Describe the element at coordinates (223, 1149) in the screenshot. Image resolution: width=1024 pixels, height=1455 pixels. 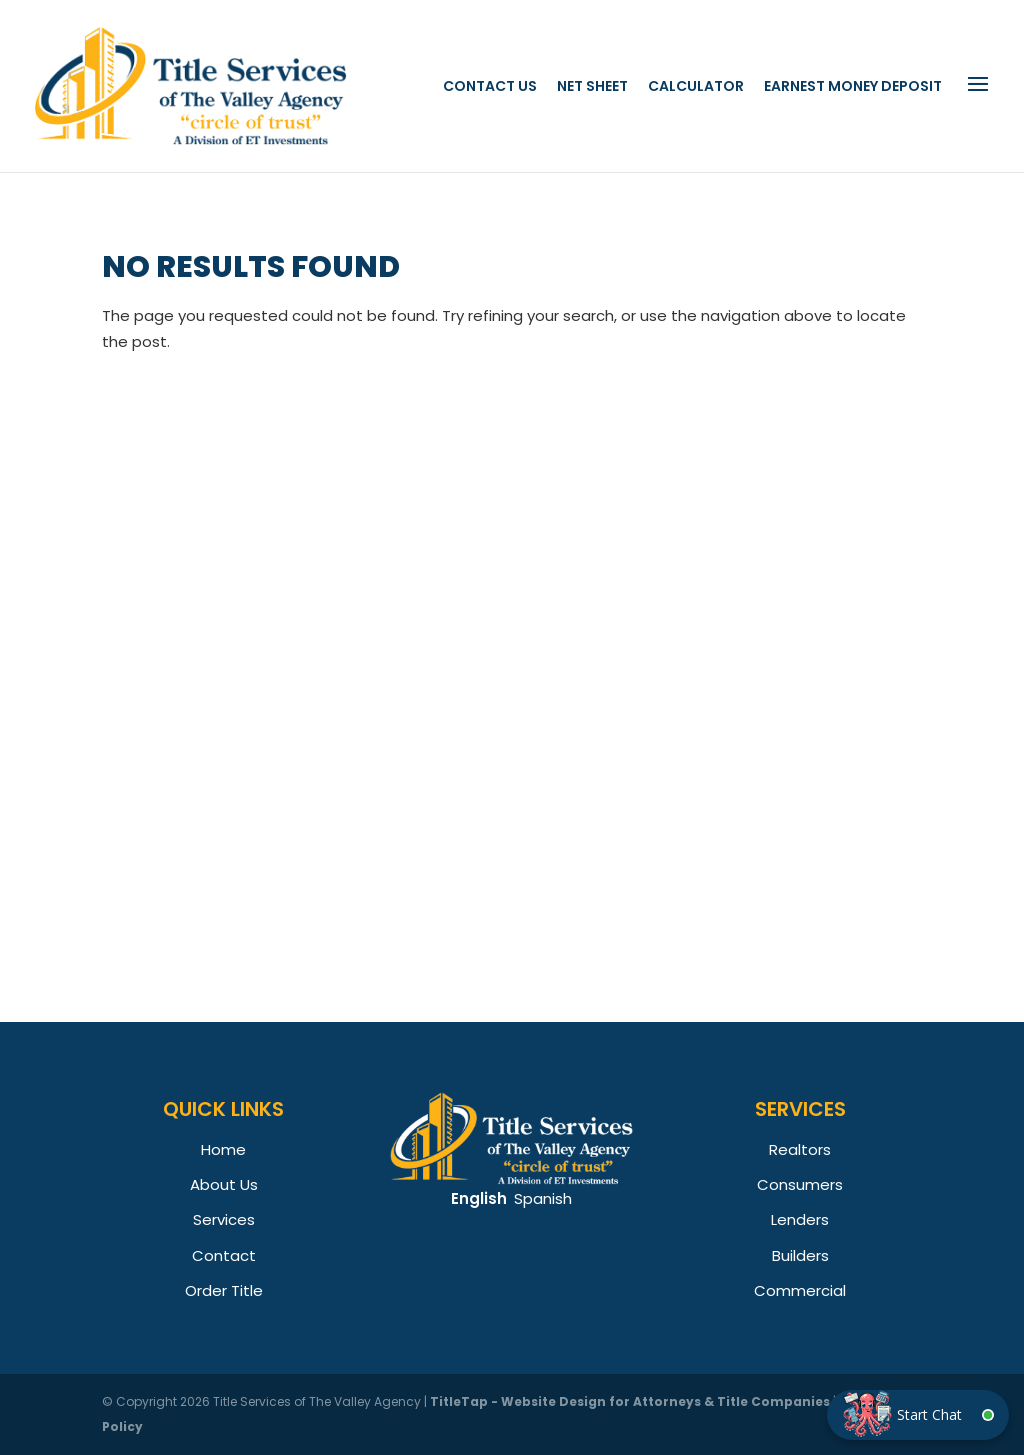
I see `Home` at that location.